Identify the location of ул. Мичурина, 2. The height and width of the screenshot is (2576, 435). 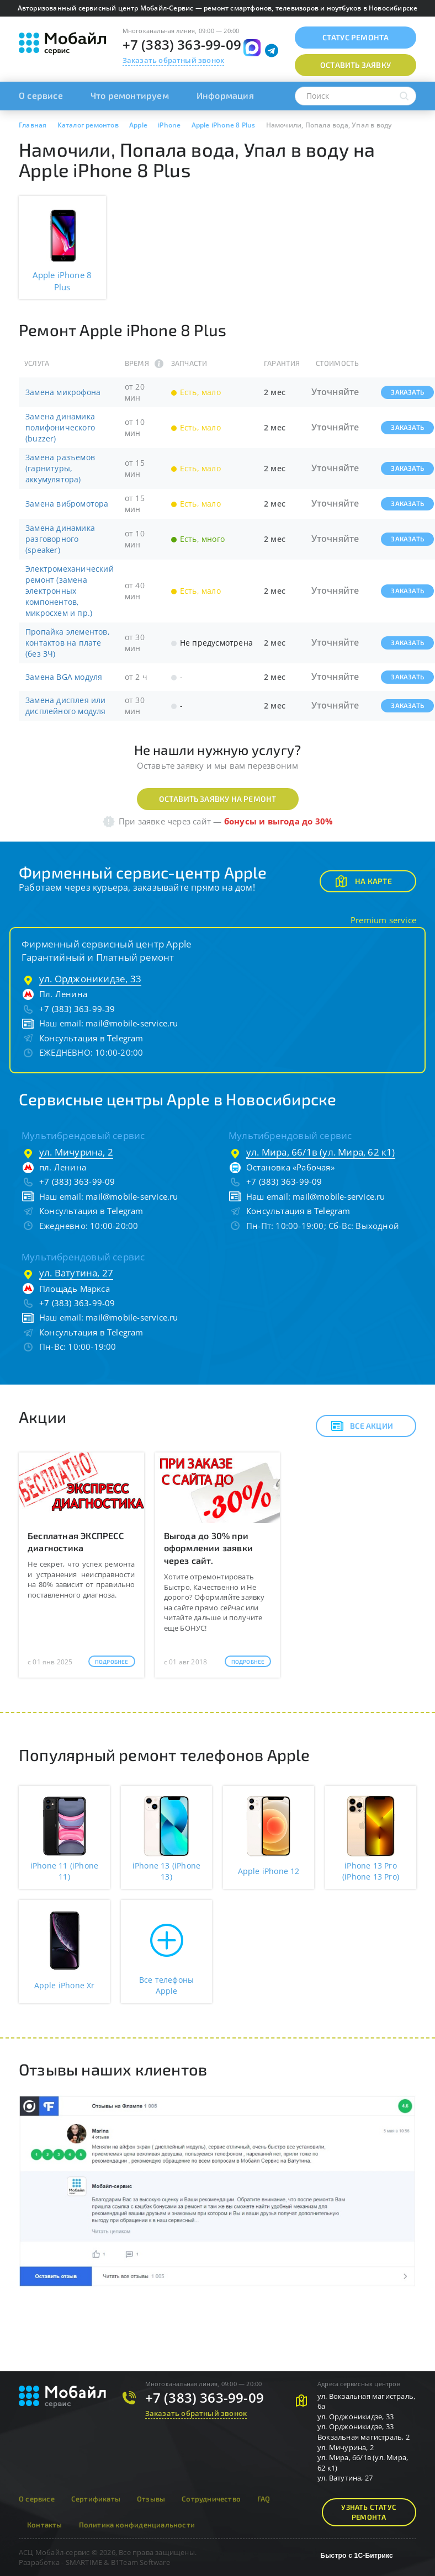
(76, 1152).